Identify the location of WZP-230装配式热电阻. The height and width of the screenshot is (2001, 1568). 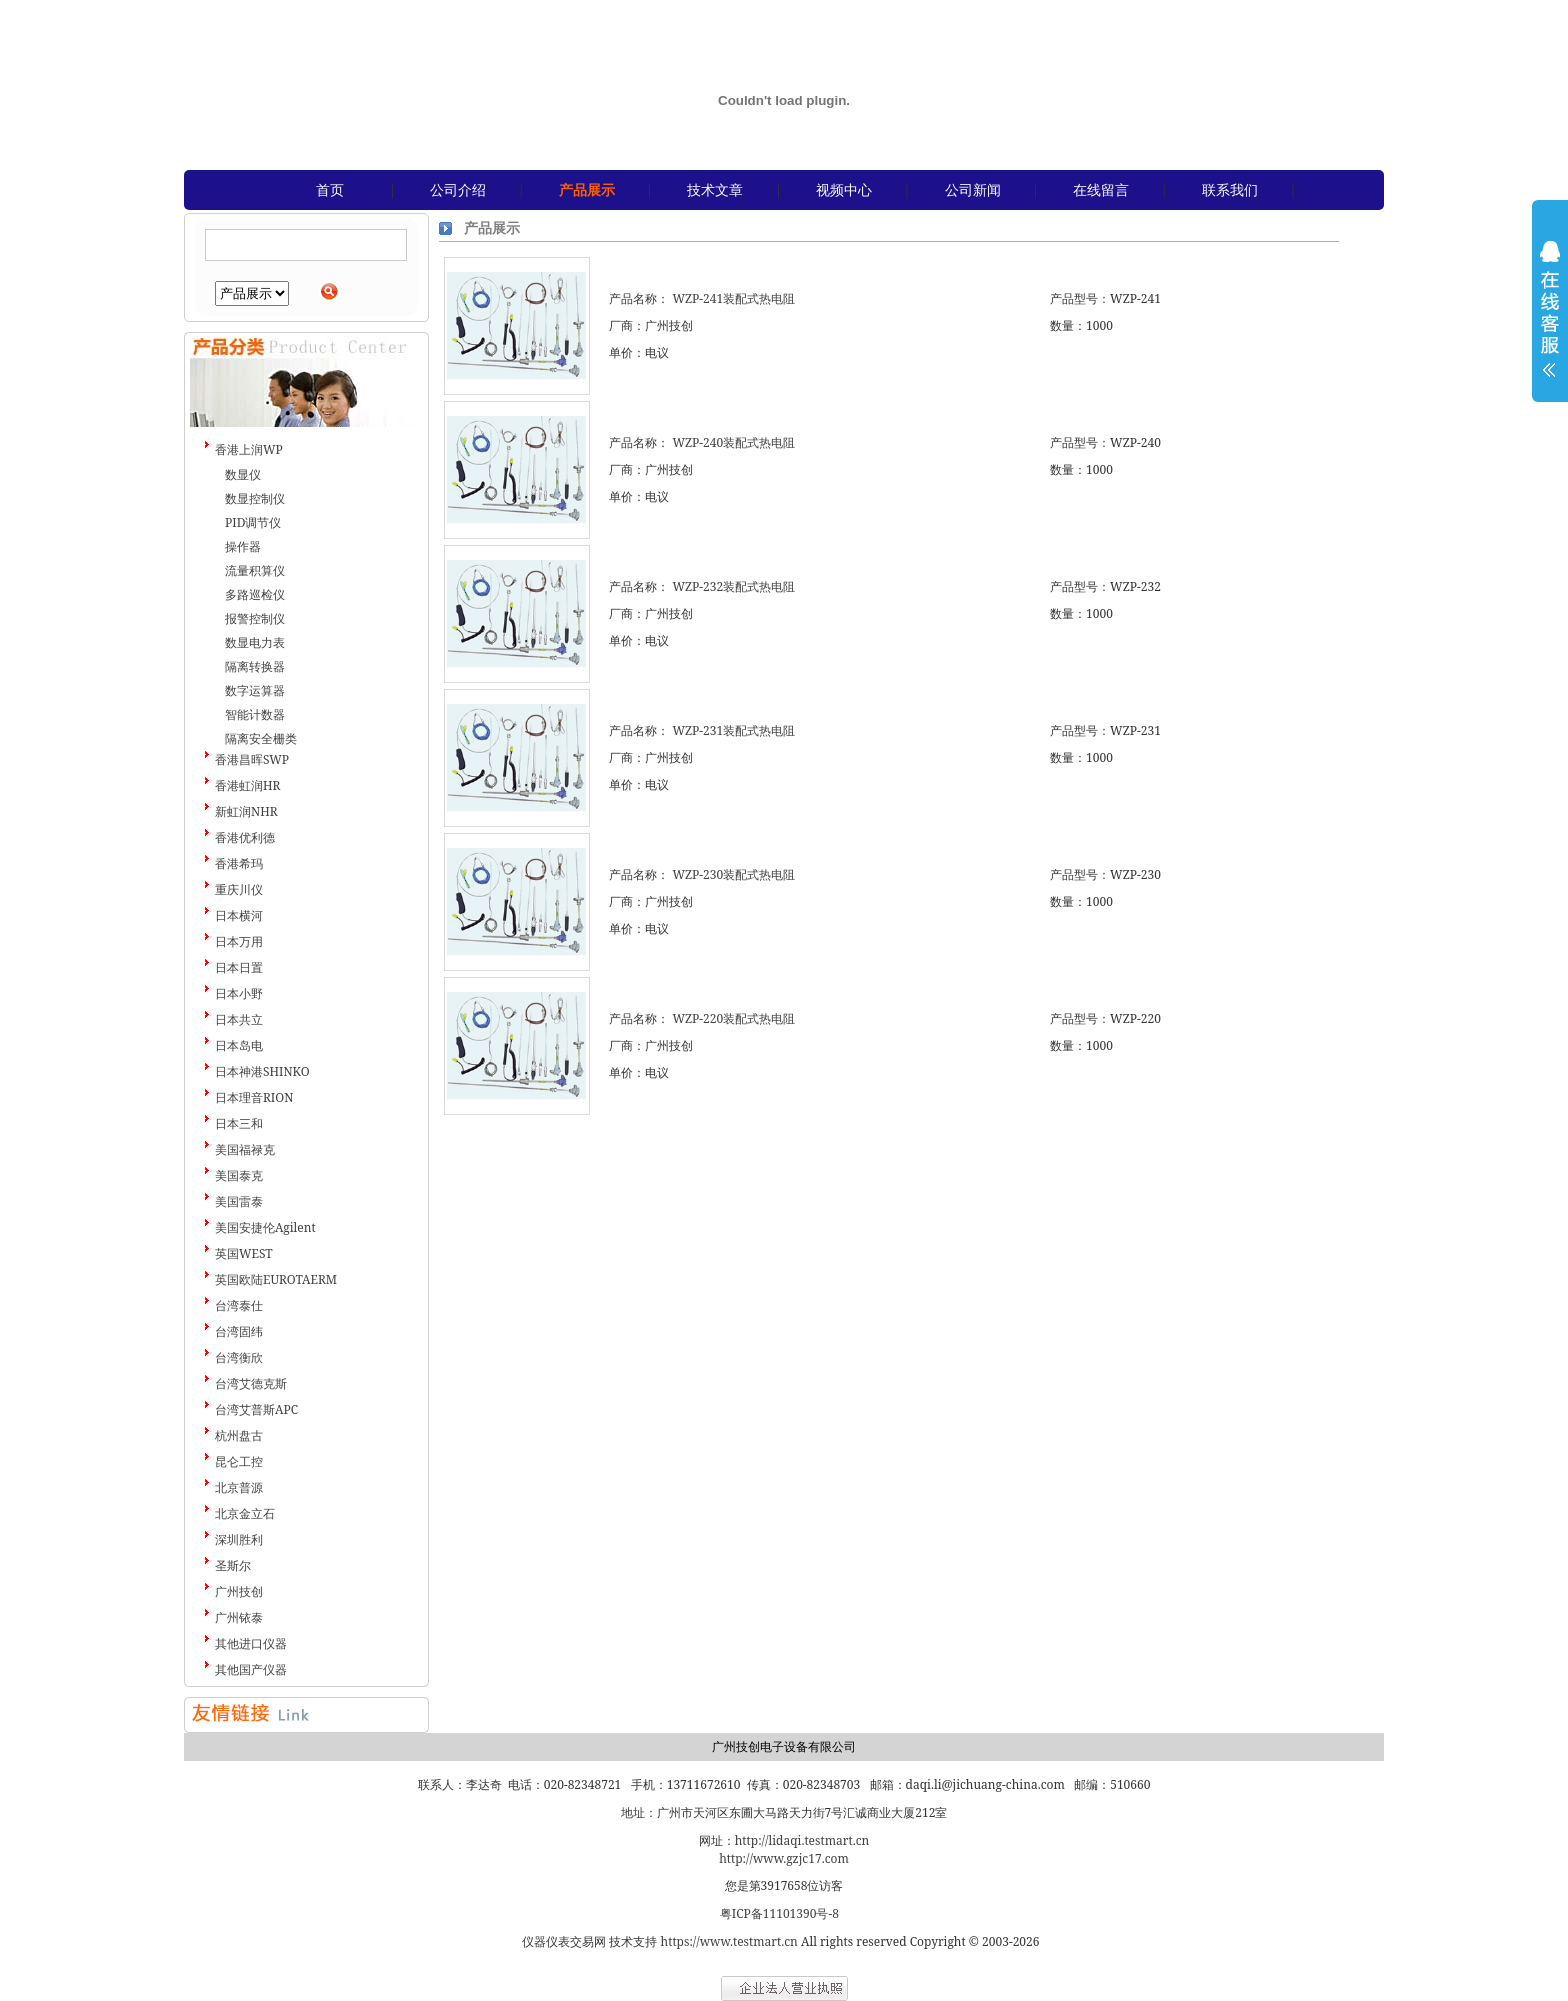
(733, 874).